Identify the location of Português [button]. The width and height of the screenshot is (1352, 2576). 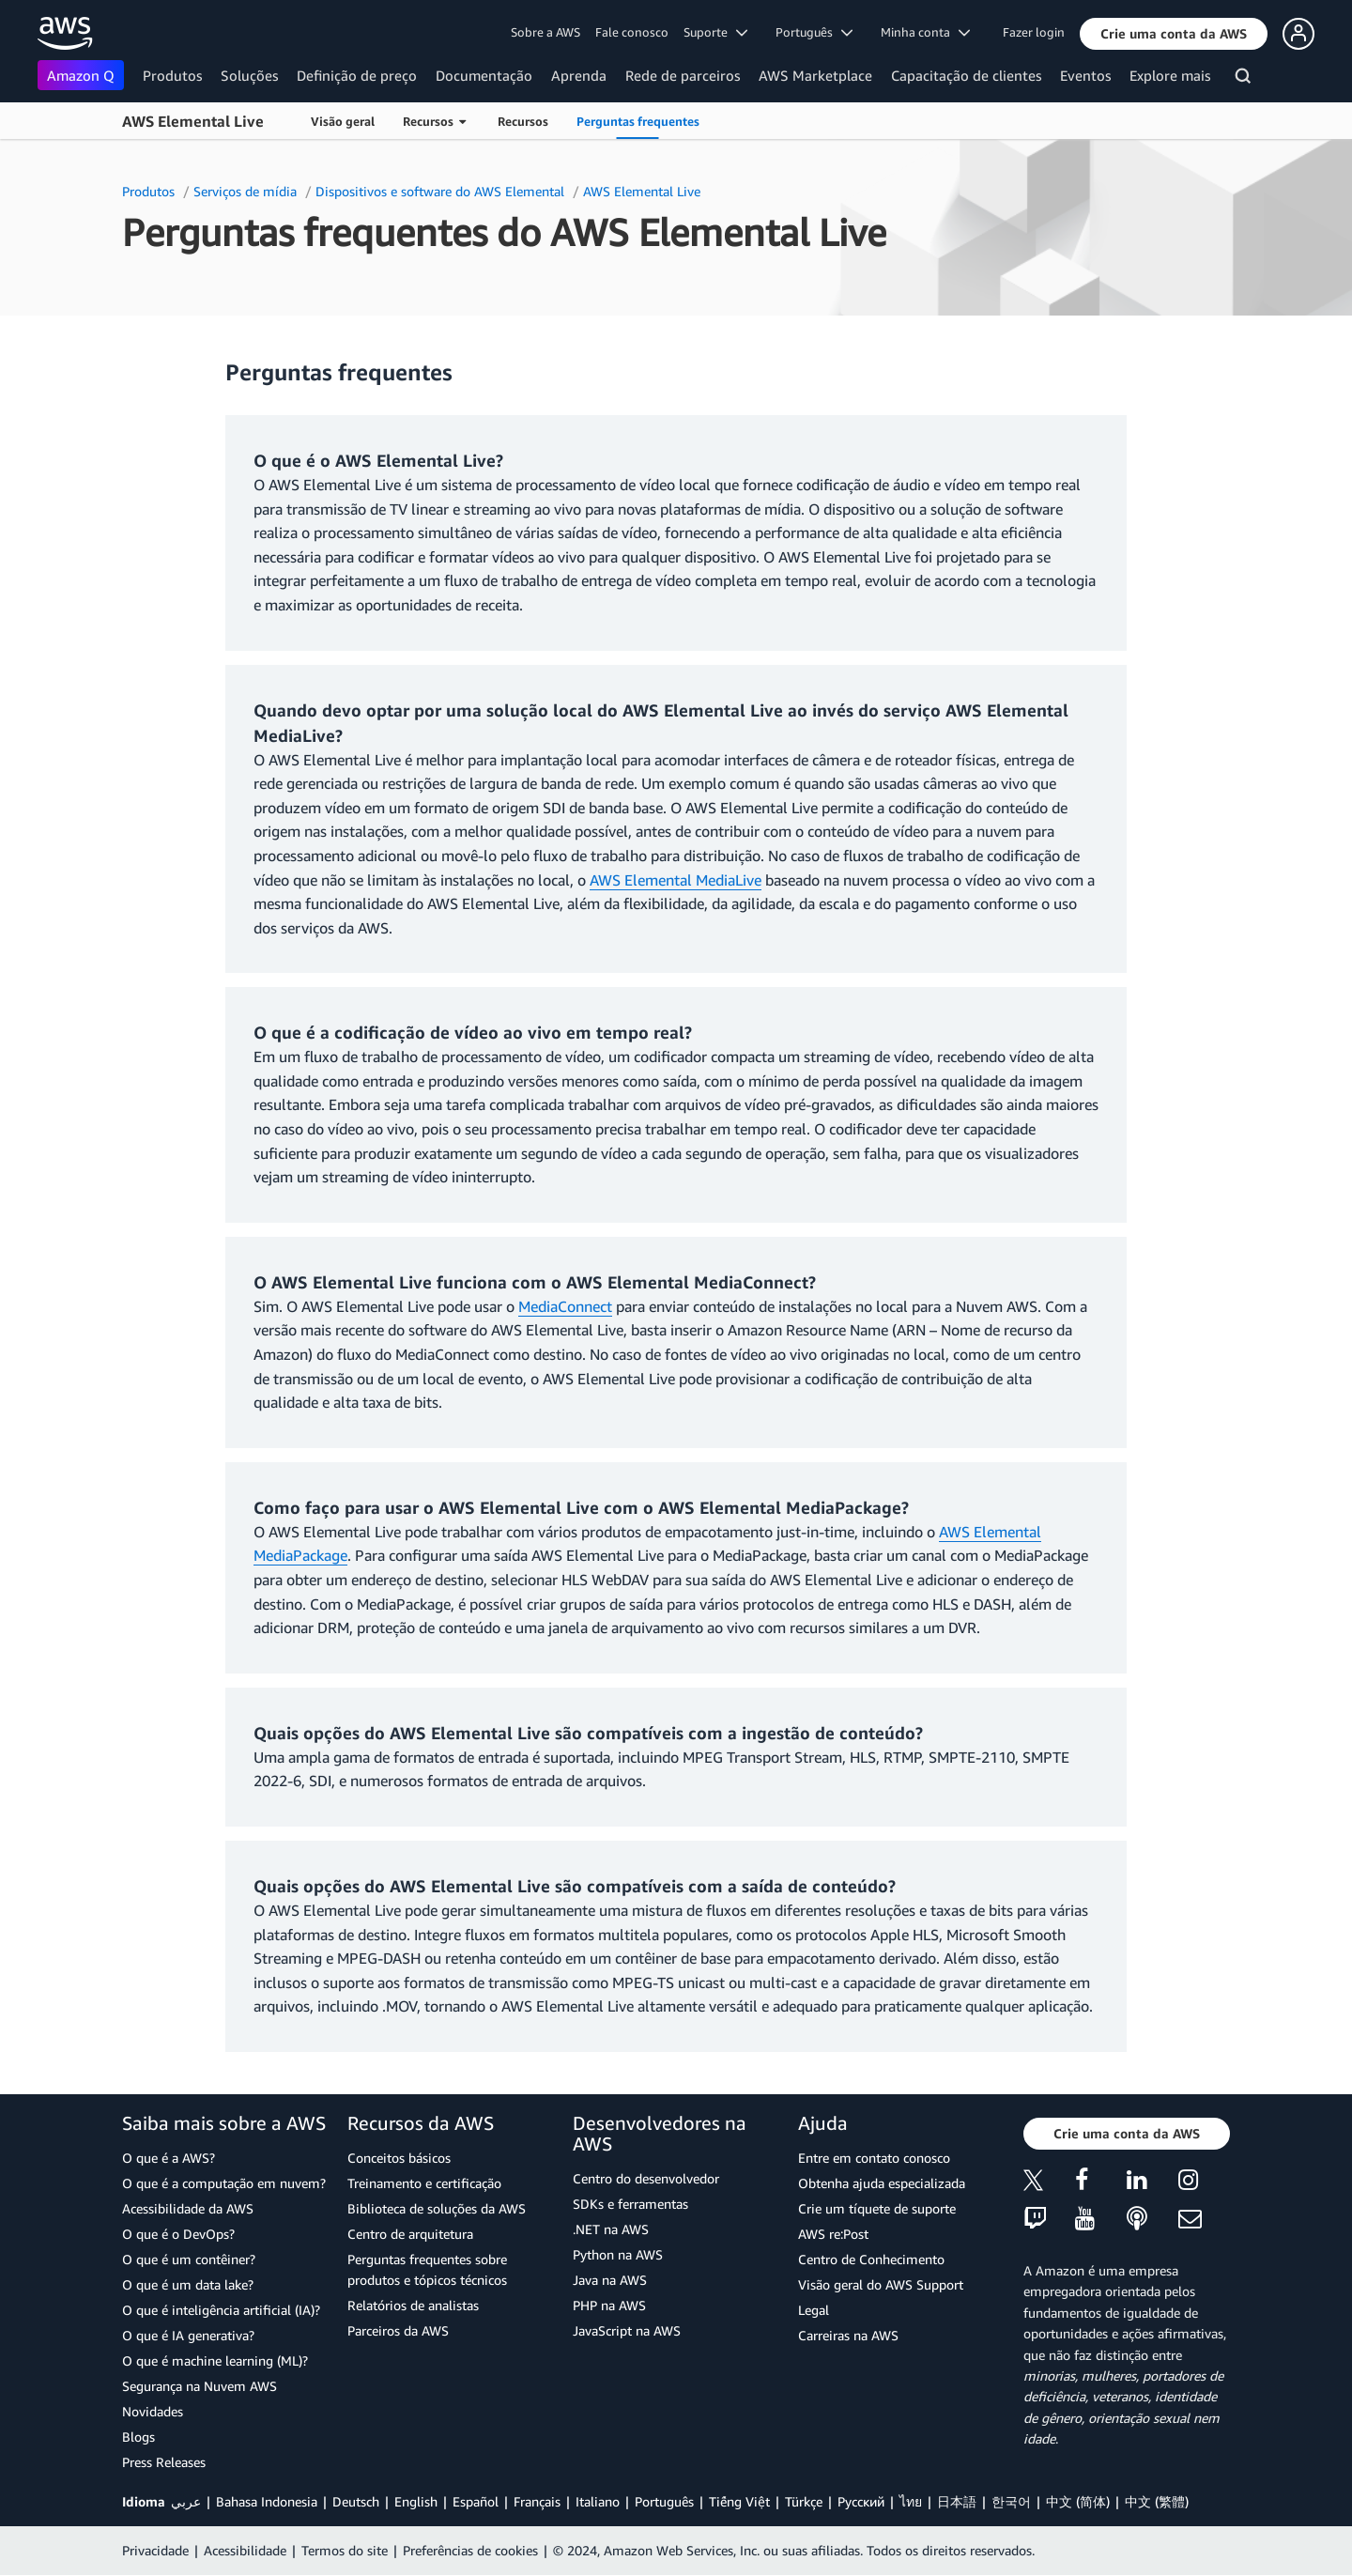
(814, 31).